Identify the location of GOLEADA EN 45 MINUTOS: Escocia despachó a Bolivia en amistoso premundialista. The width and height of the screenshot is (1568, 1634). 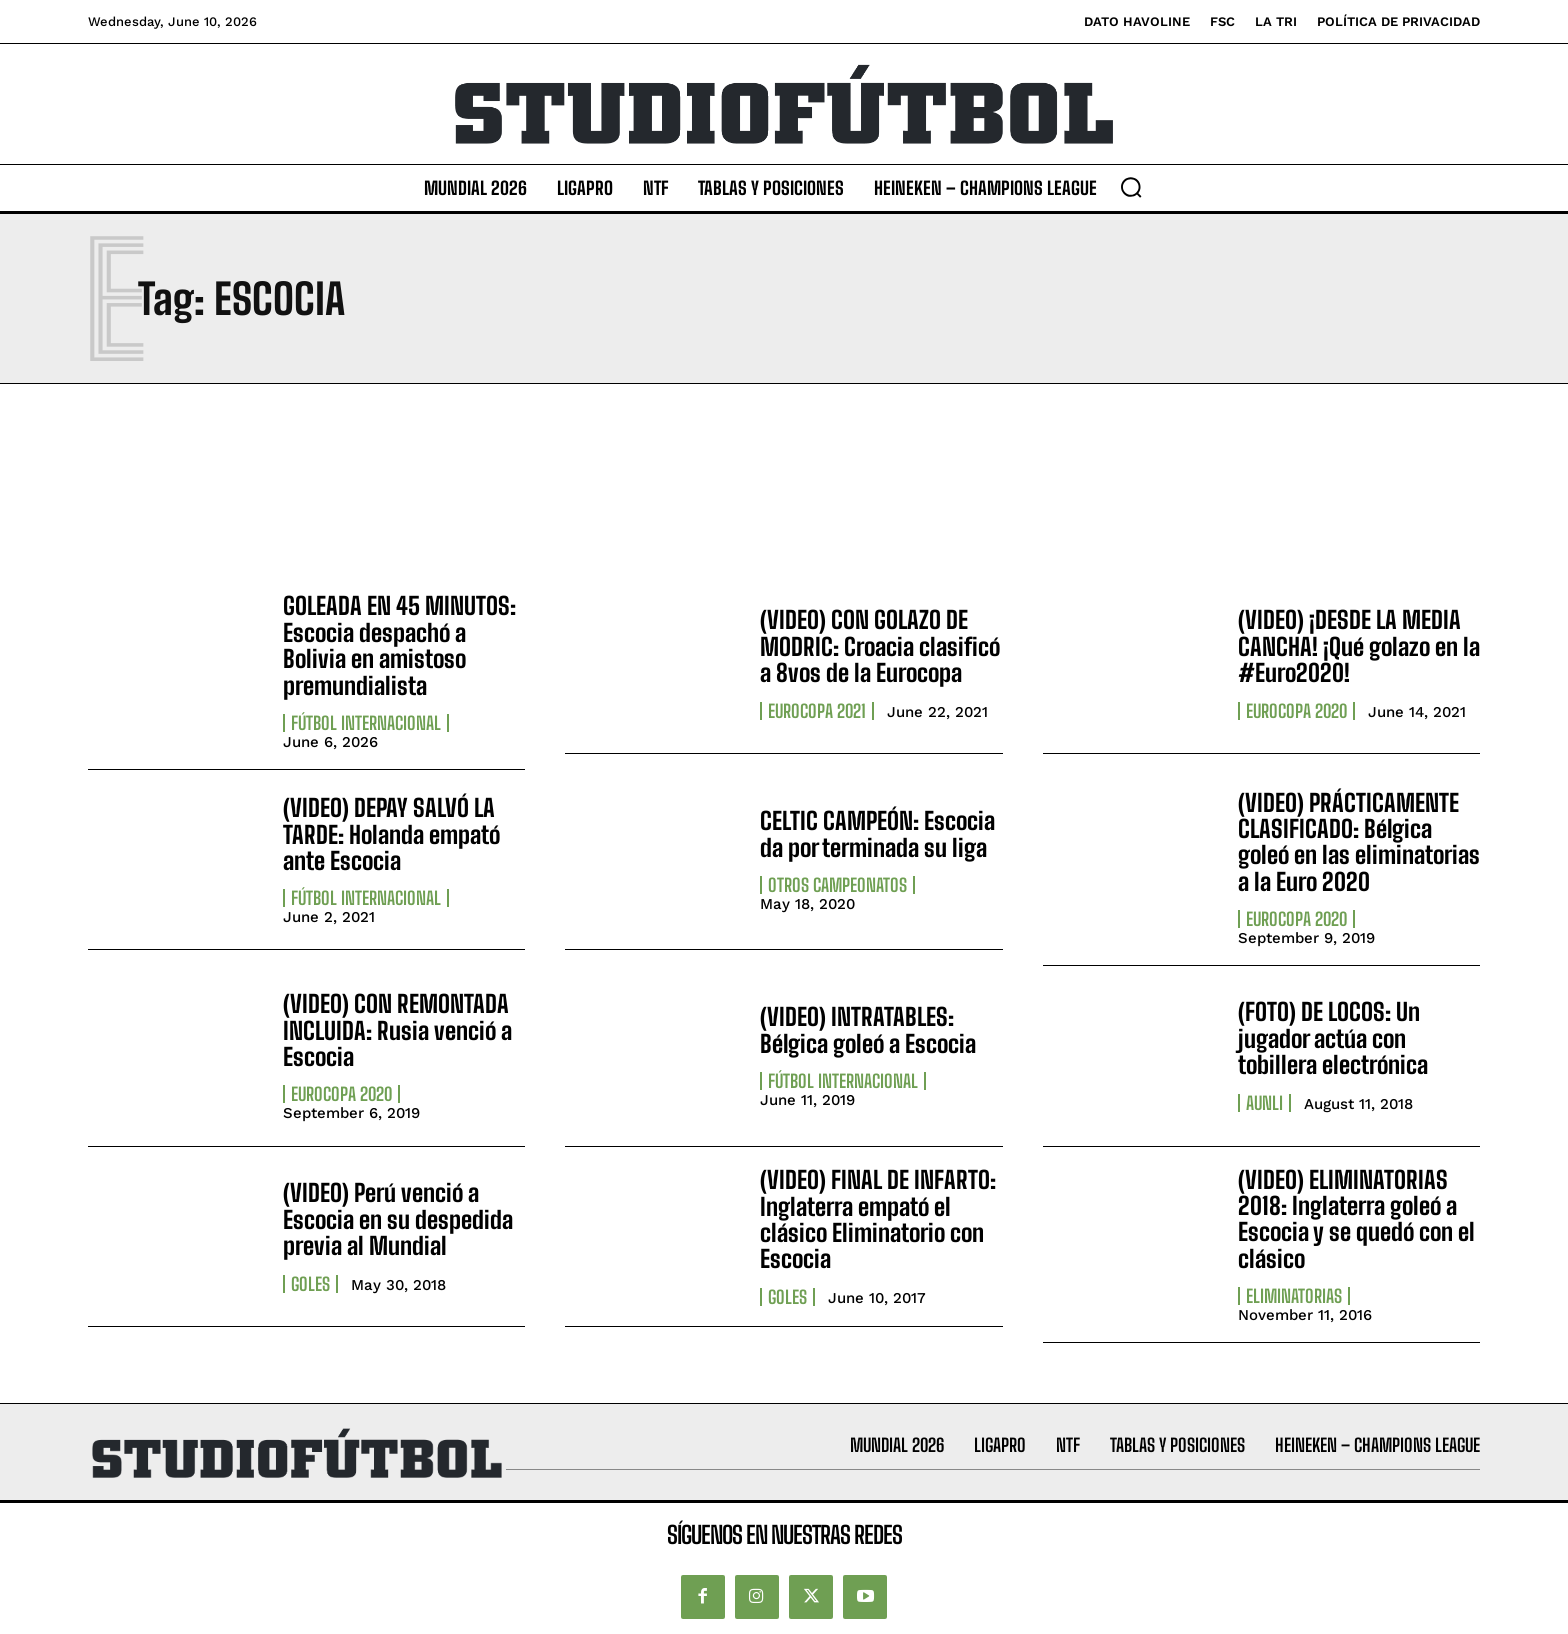
(399, 645).